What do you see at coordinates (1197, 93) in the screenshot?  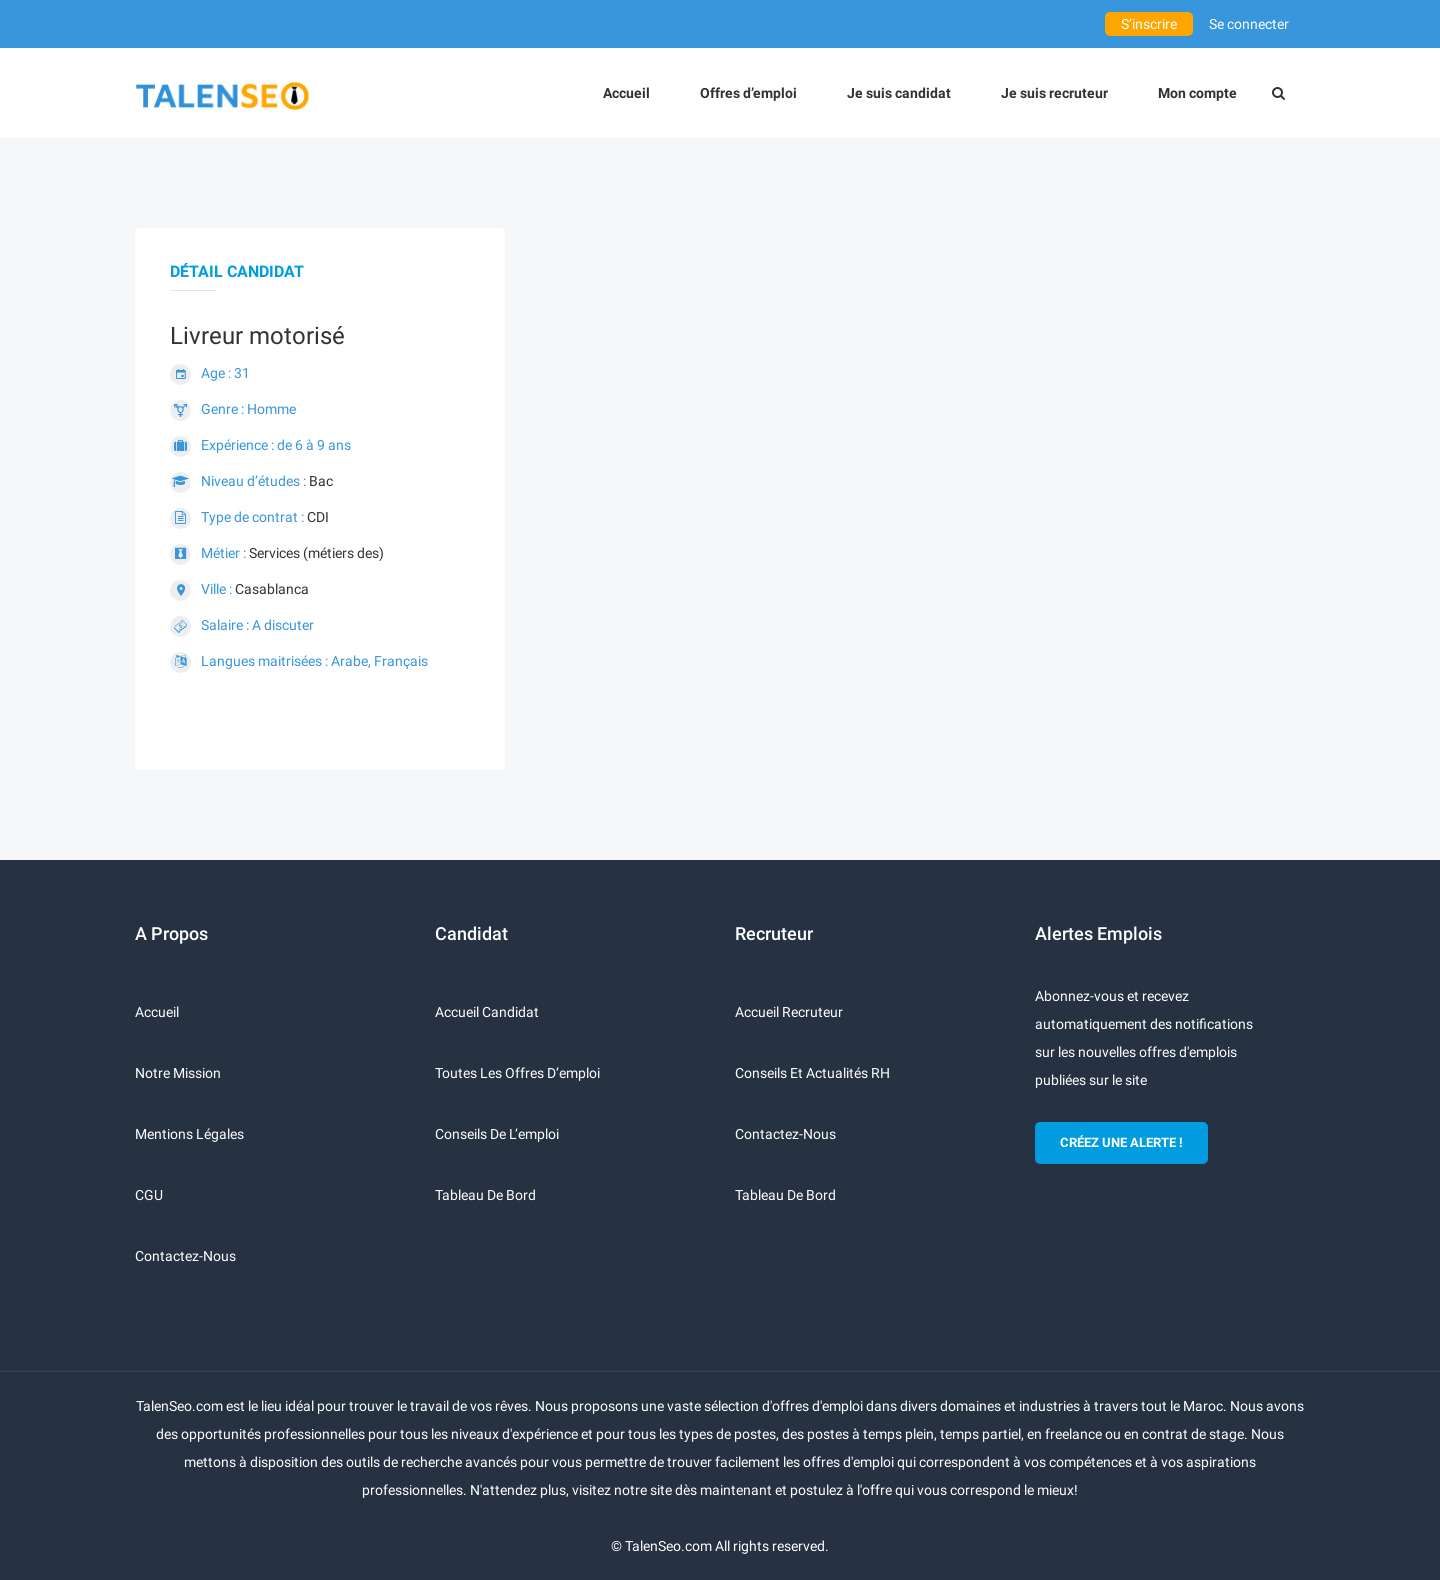 I see `Mon compte` at bounding box center [1197, 93].